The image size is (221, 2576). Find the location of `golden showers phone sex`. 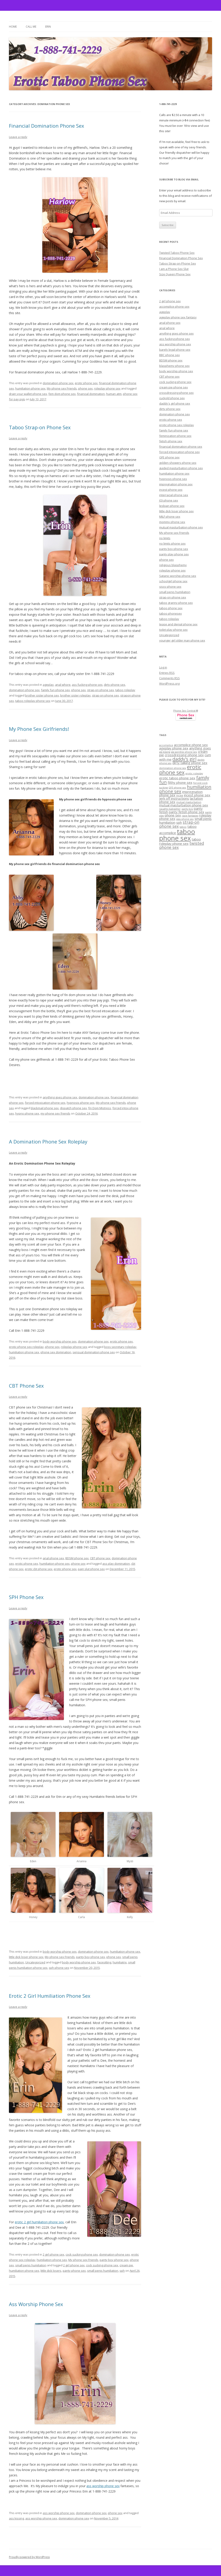

golden showers phone sex is located at coordinates (177, 463).